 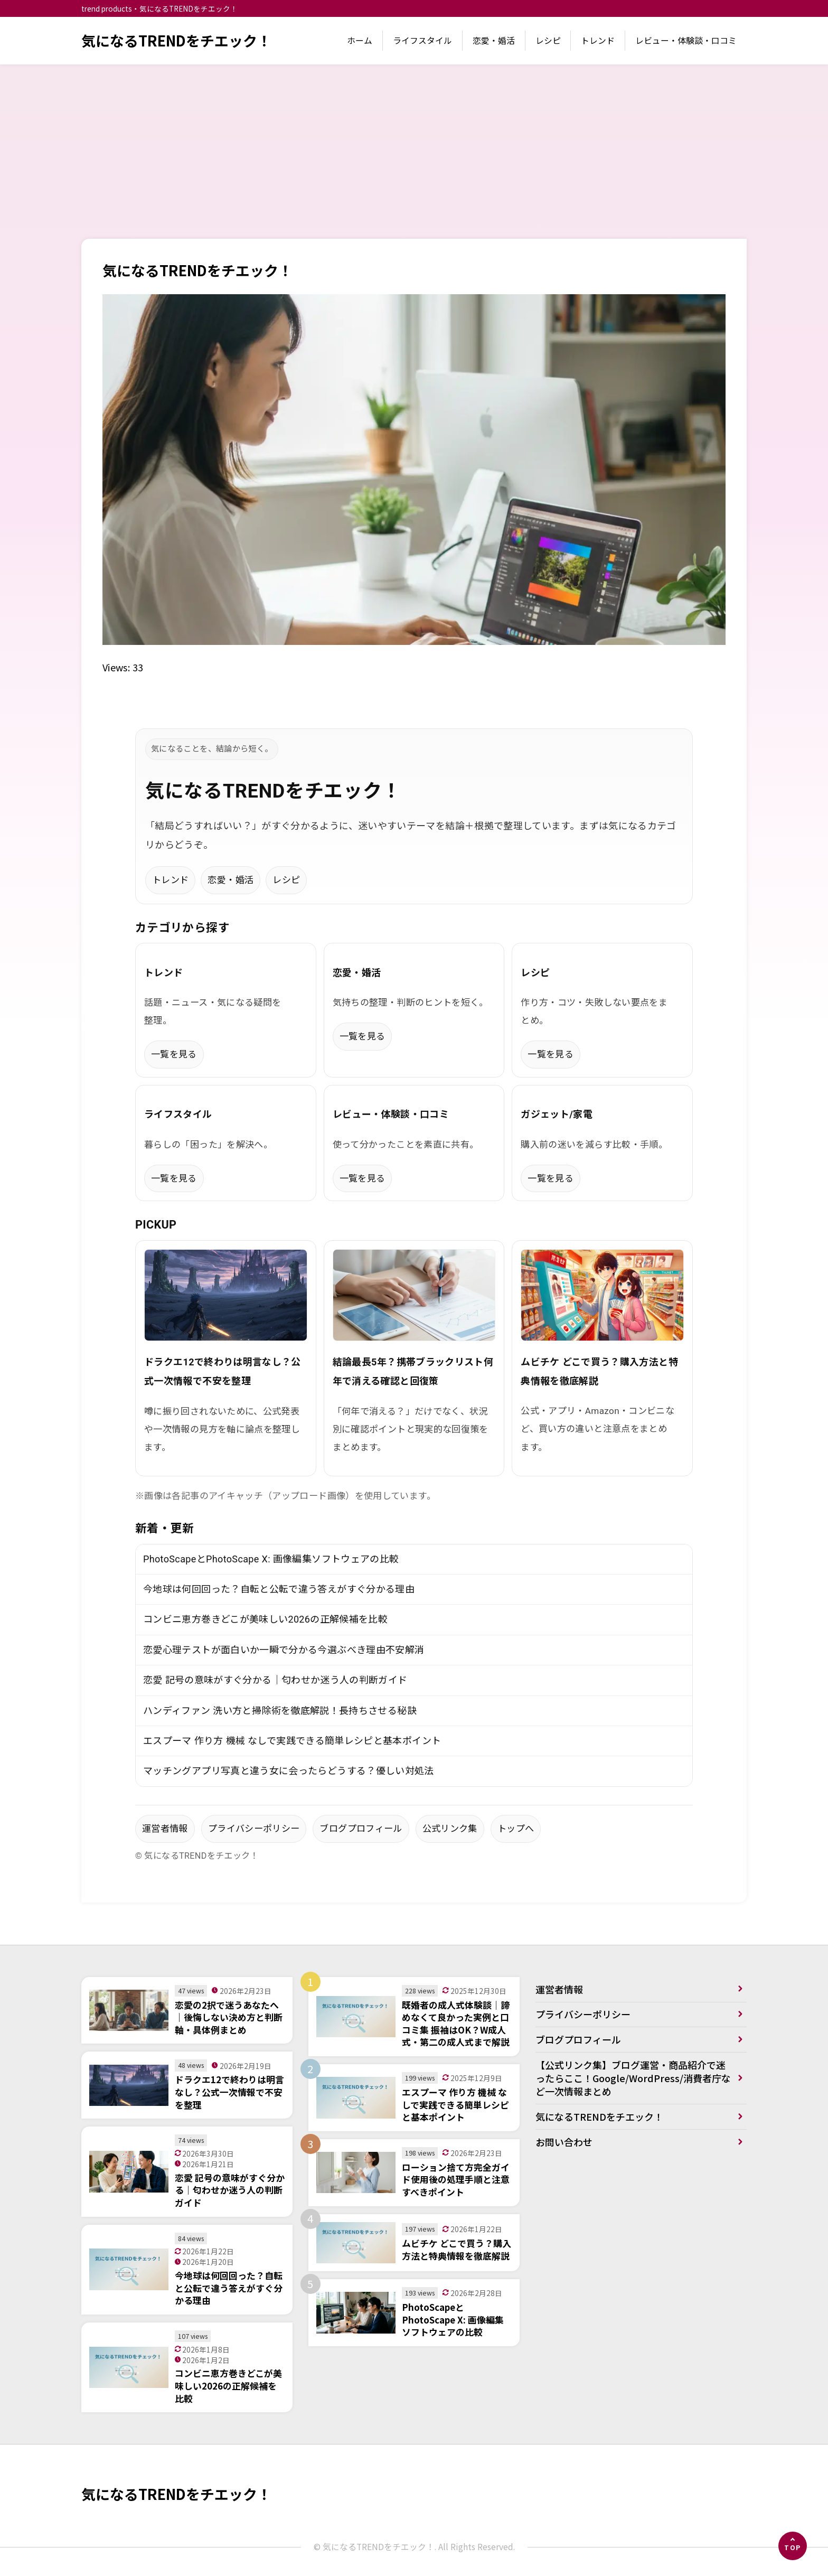 I want to click on [ページの先頭へ], so click(x=792, y=2546).